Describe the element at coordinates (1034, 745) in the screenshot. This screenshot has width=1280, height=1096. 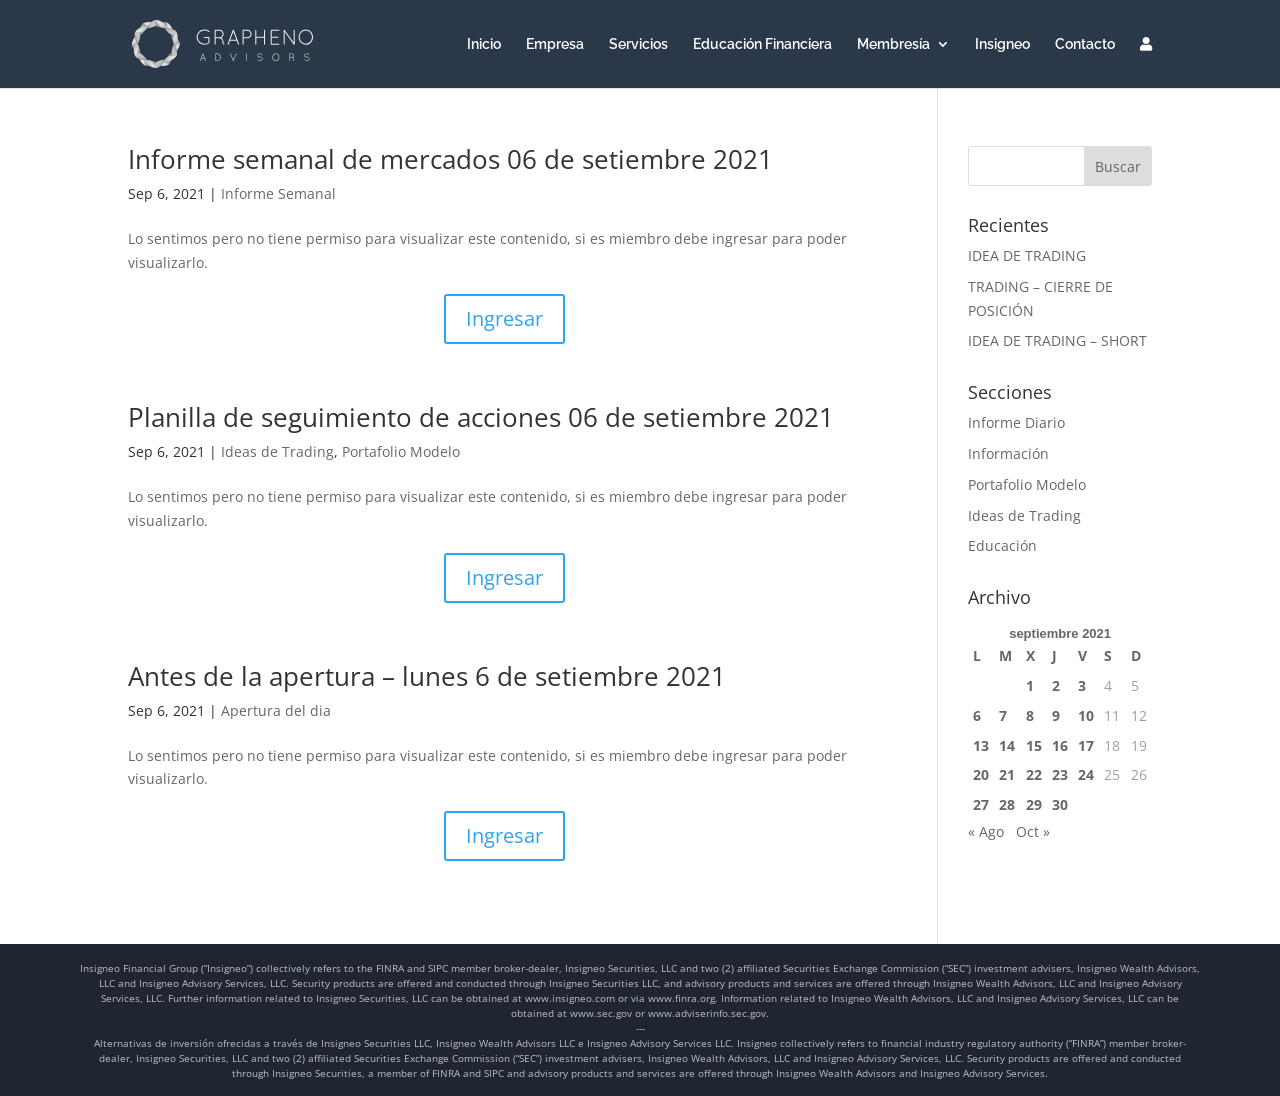
I see `15 [Entradas publicadas el 15 de September de 2021]` at that location.